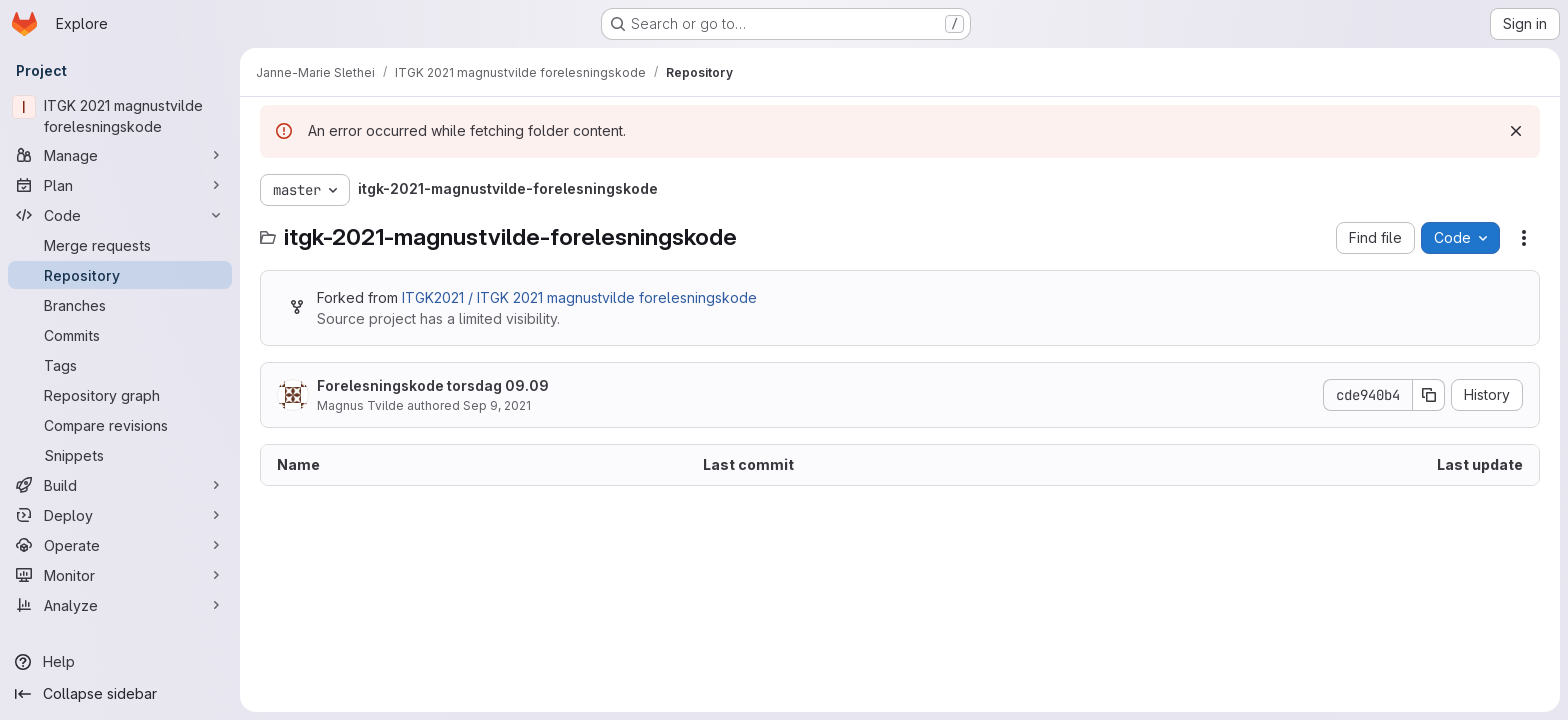 Image resolution: width=1568 pixels, height=720 pixels. I want to click on [Tags], so click(120, 365).